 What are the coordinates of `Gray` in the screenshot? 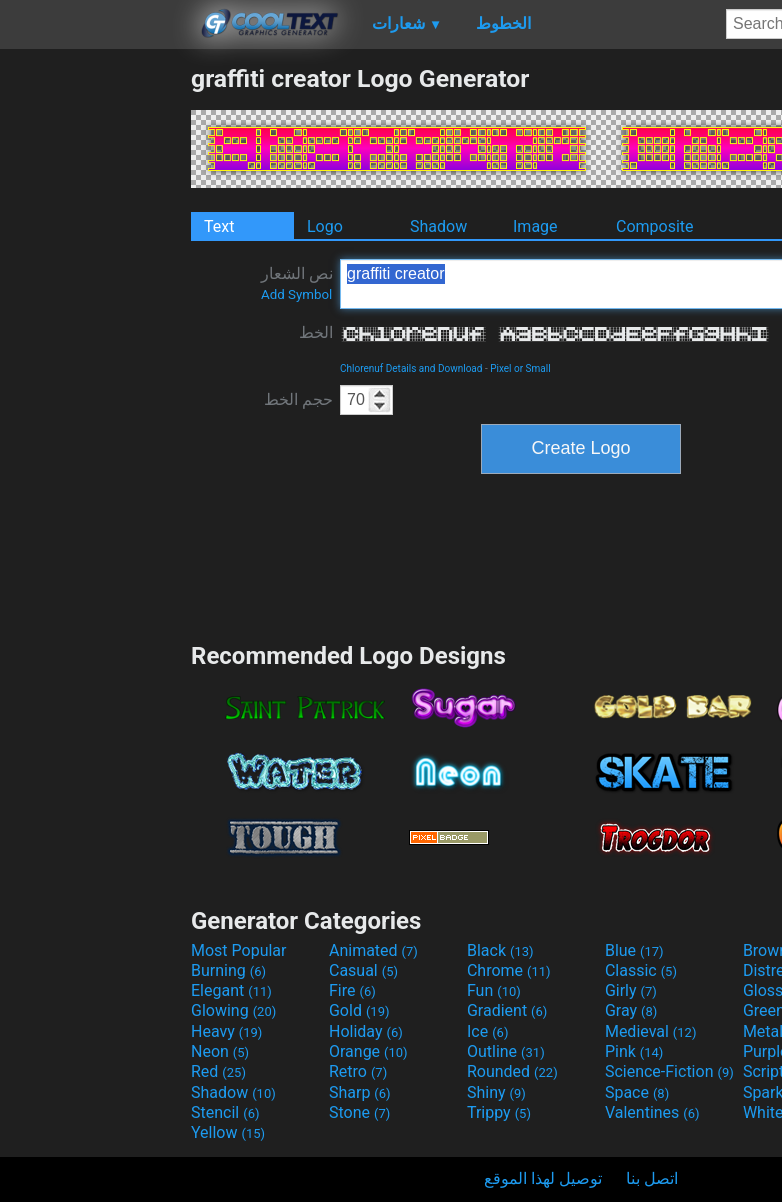 It's located at (631, 1010).